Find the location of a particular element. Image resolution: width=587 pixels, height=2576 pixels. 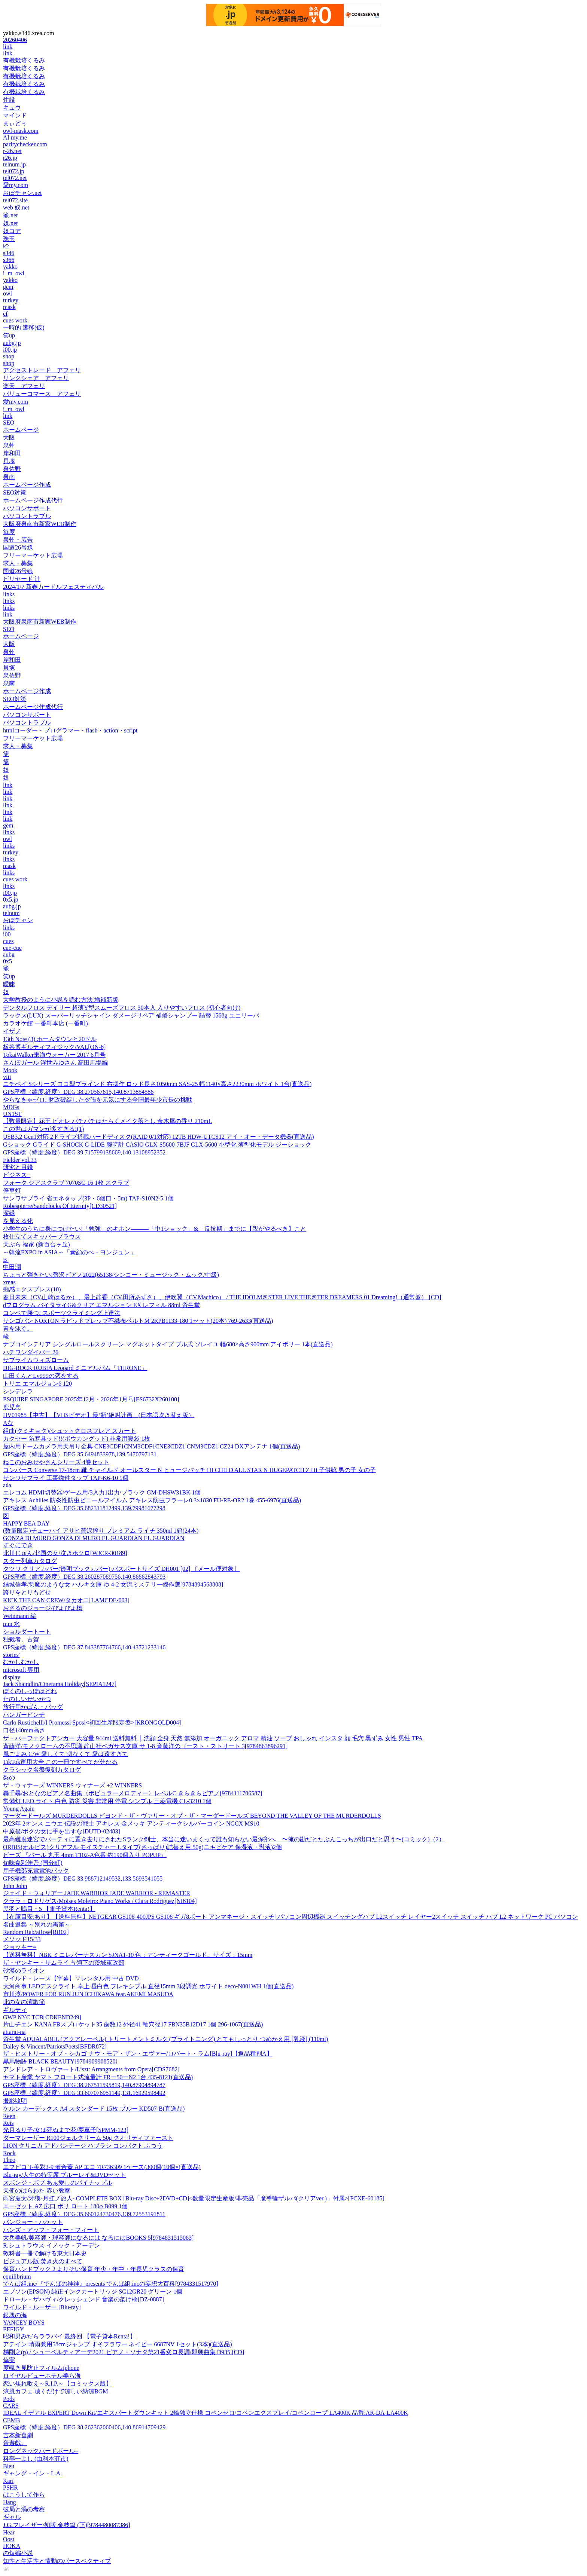

cf is located at coordinates (5, 313).